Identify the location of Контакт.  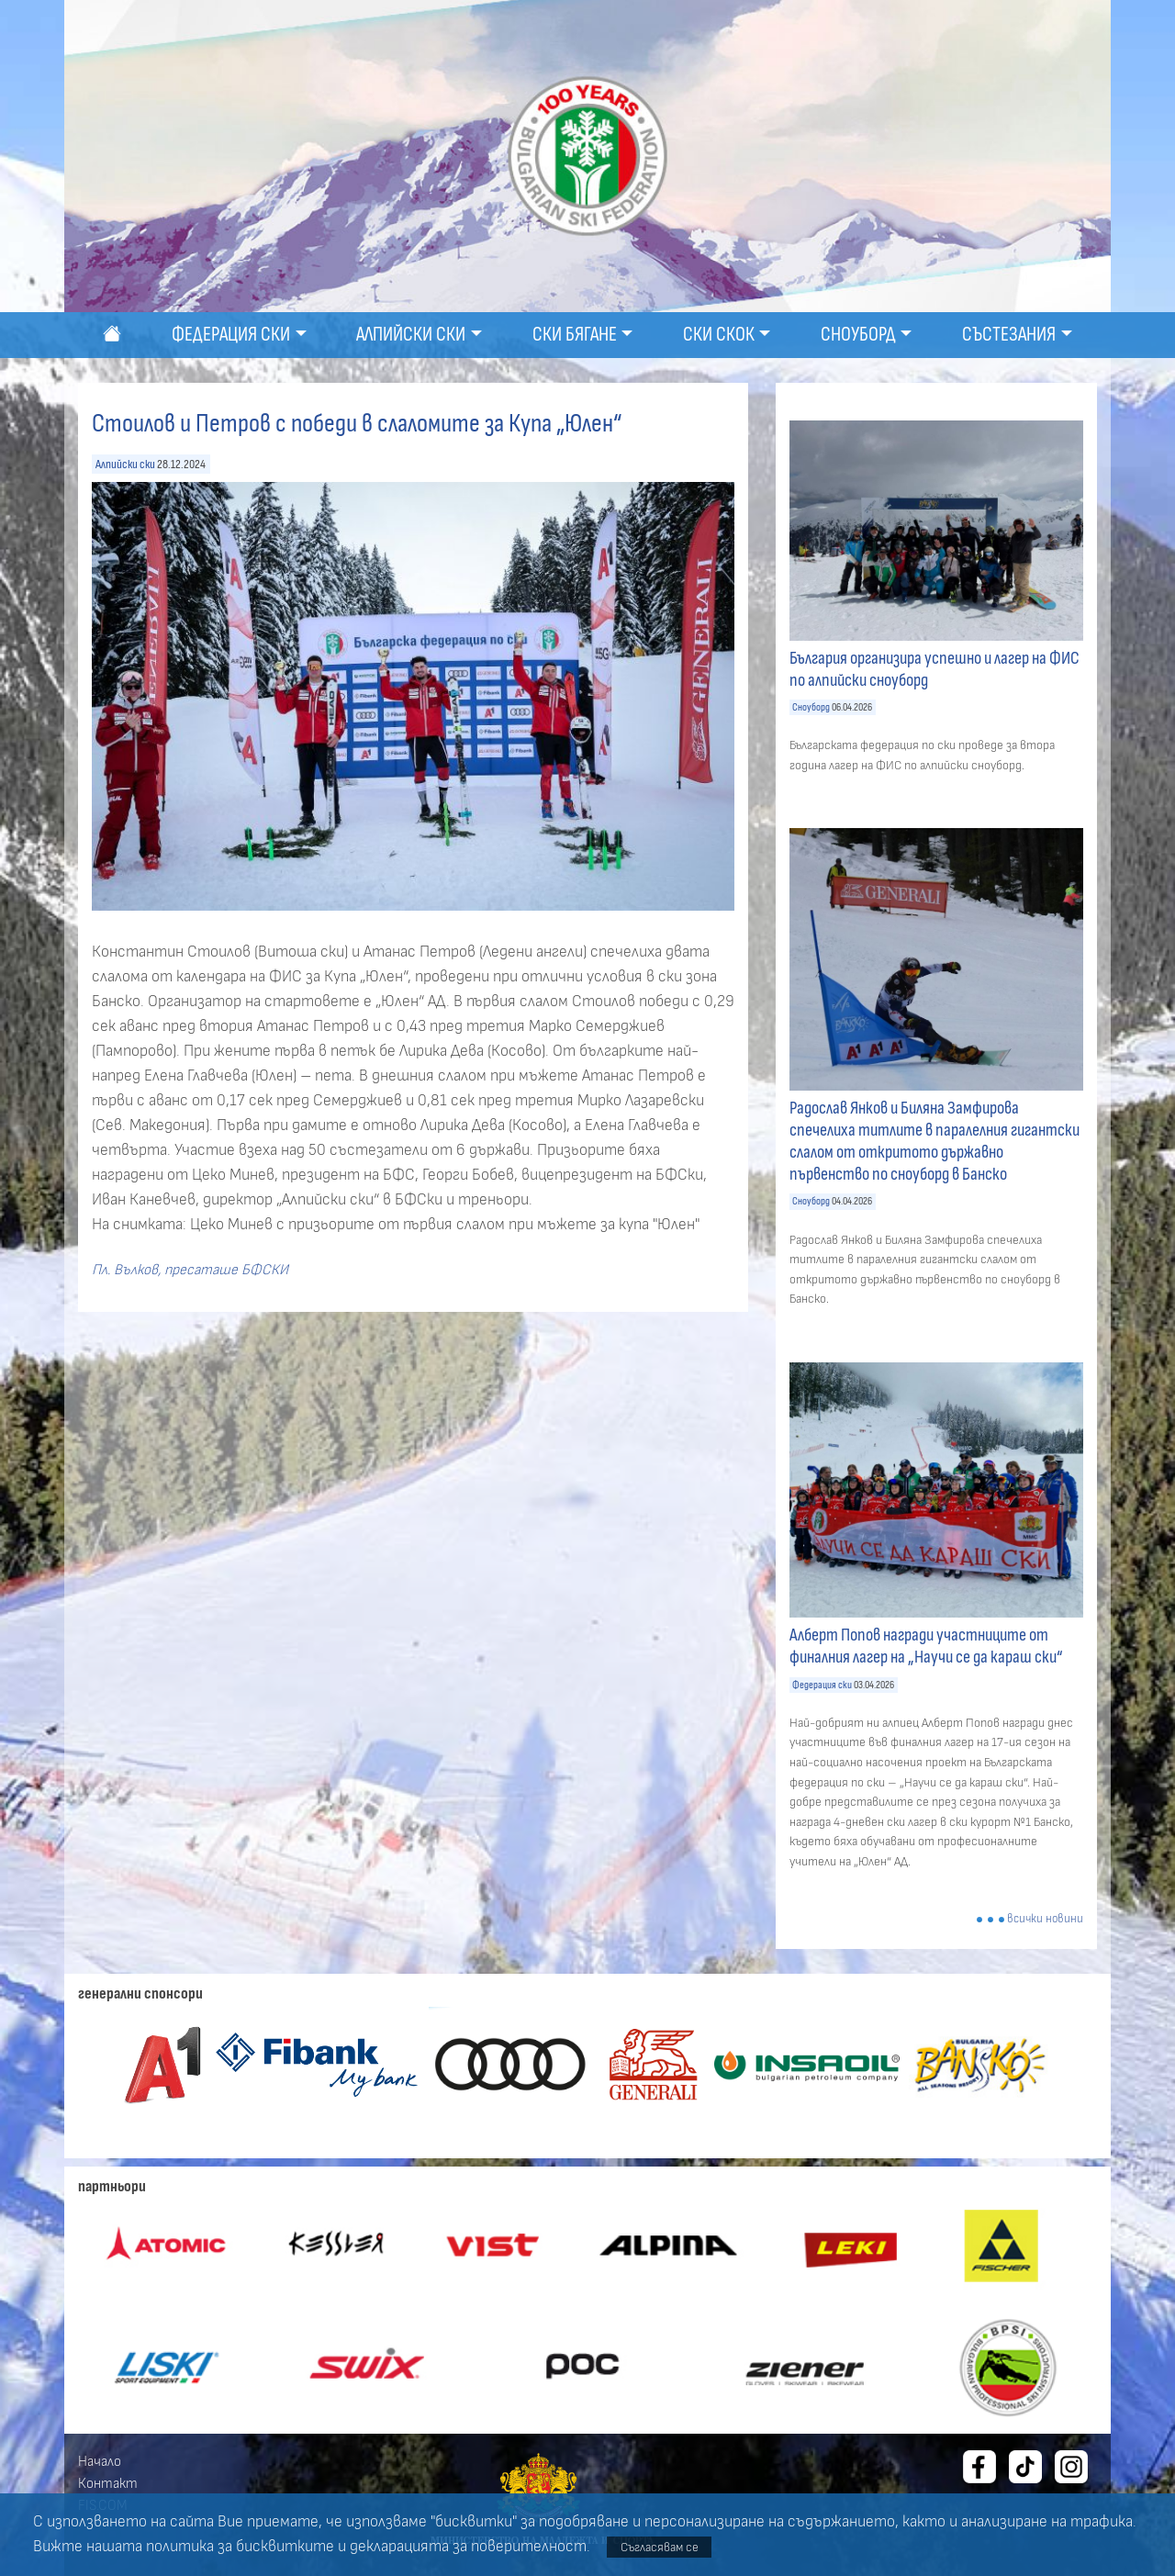
(108, 2483).